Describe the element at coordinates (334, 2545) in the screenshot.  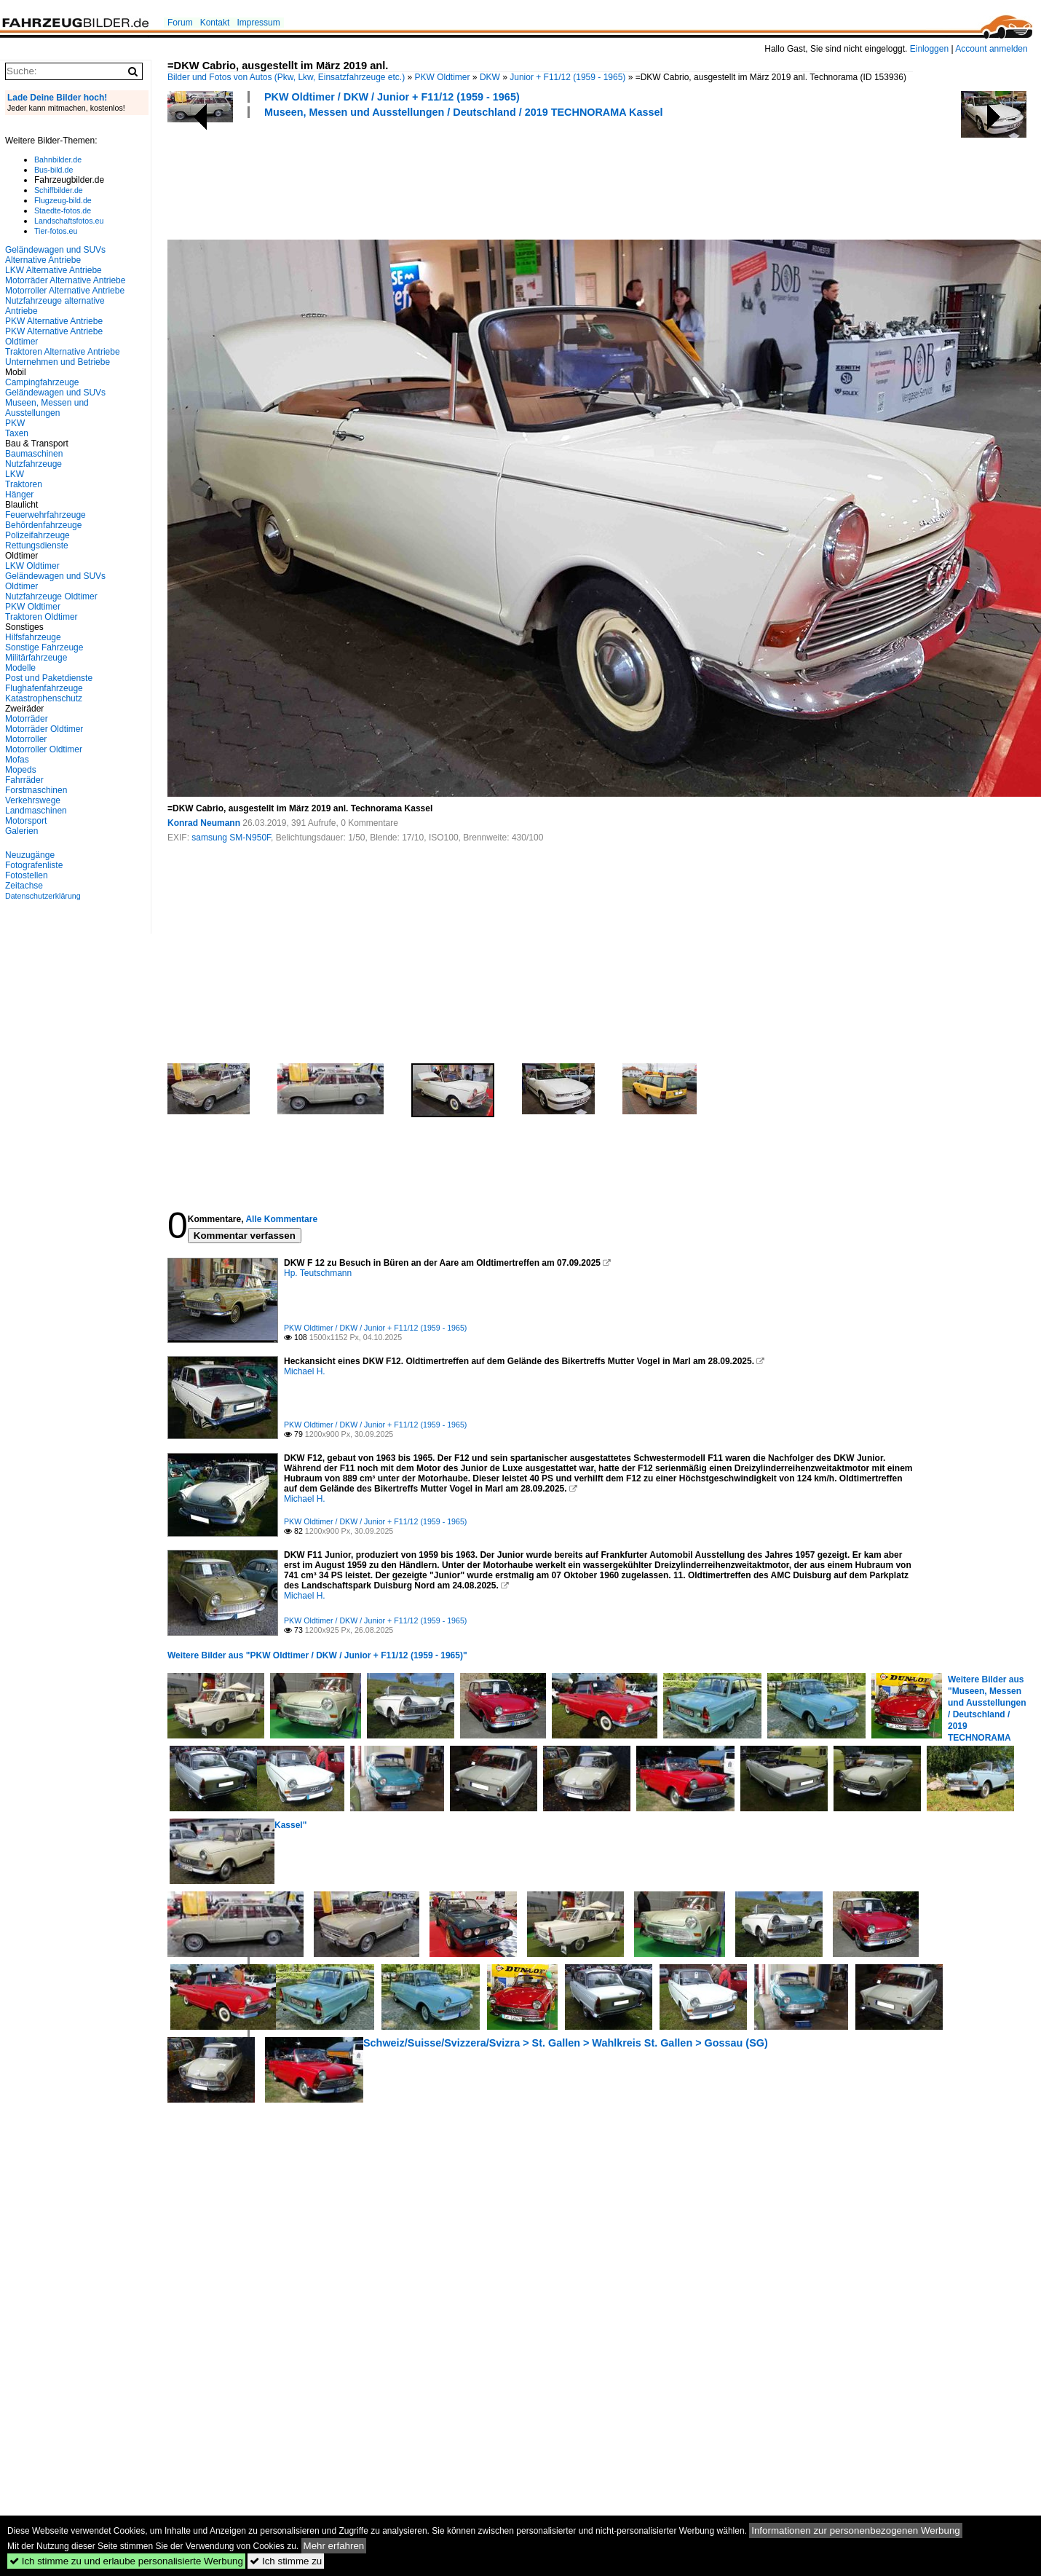
I see `Mehr erfahren` at that location.